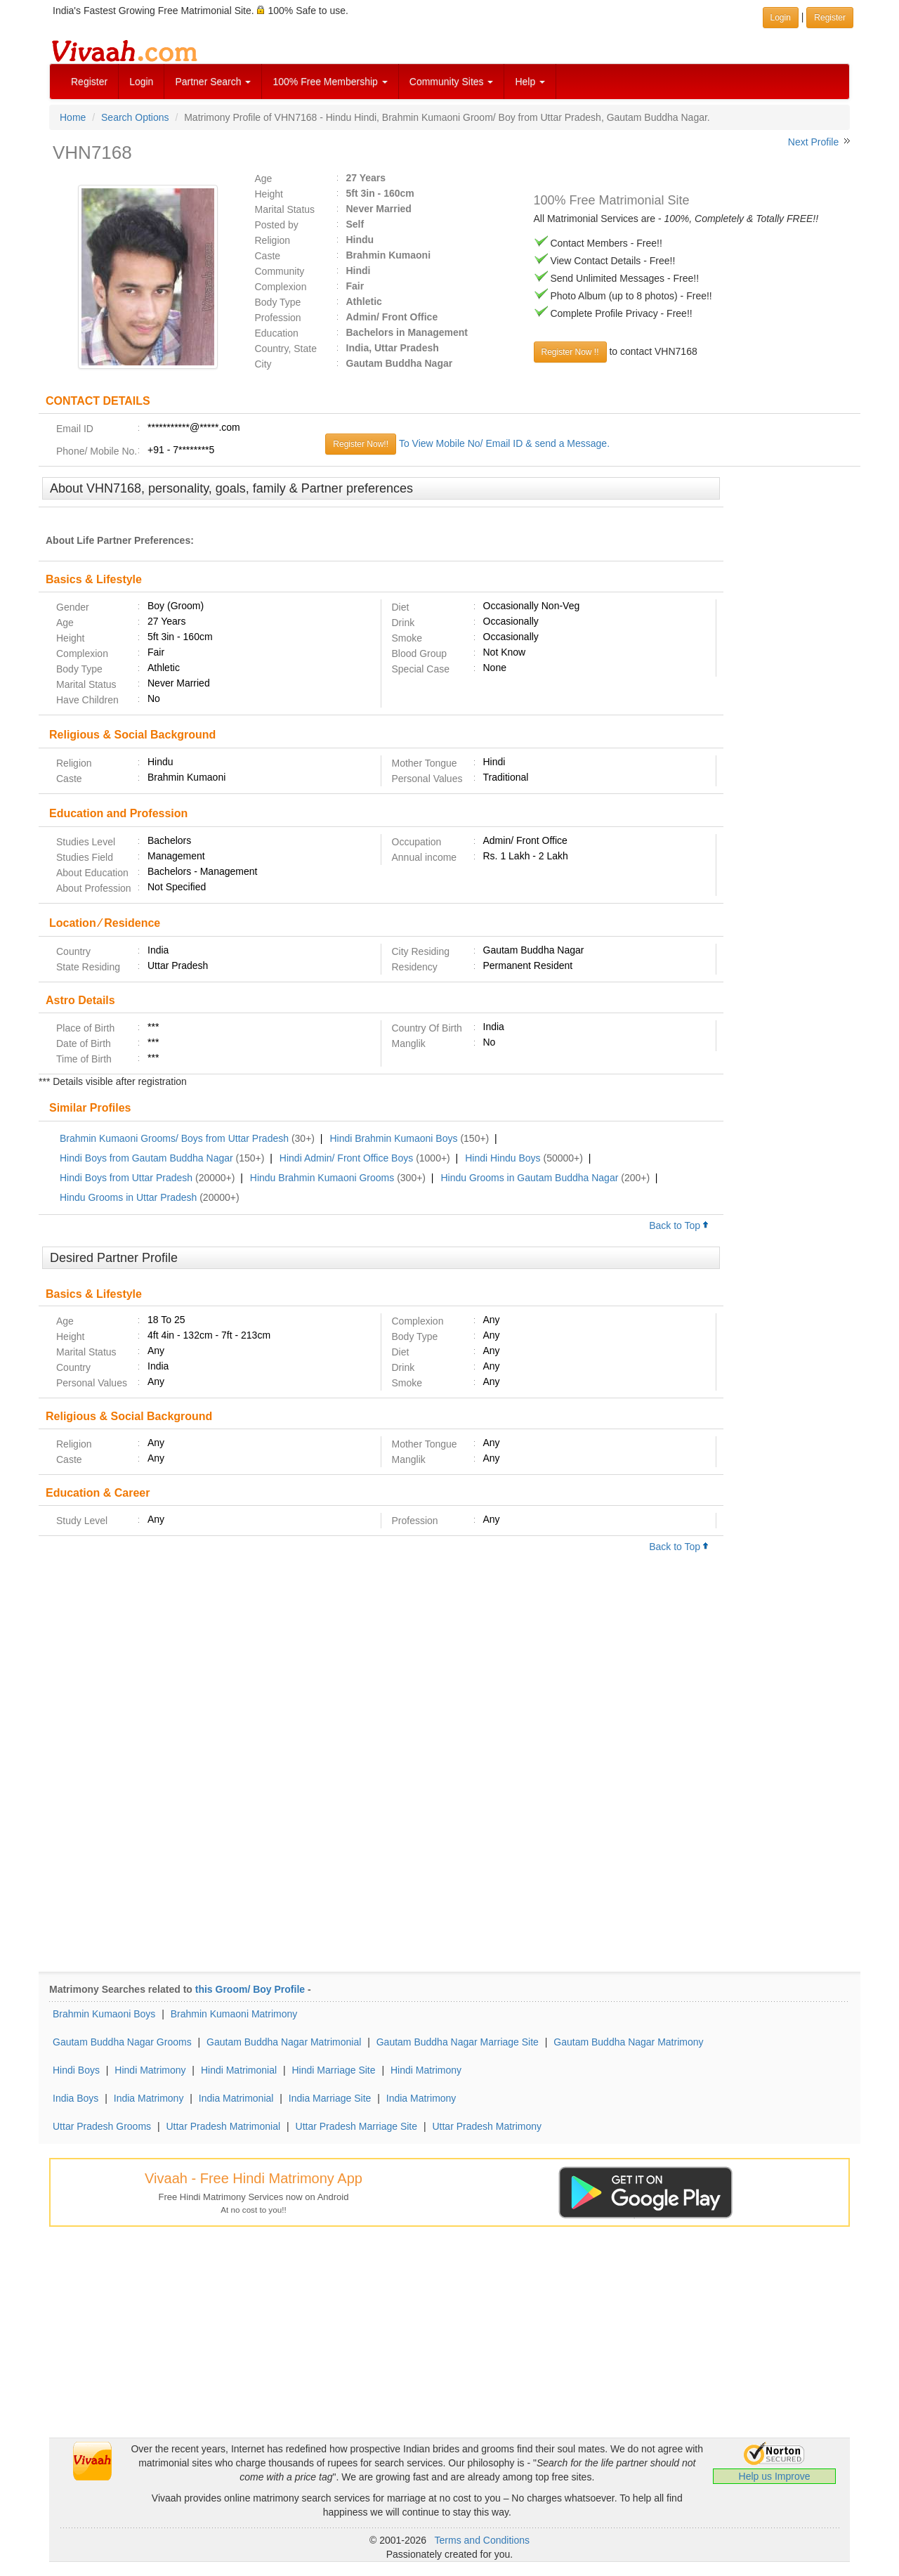  What do you see at coordinates (128, 1197) in the screenshot?
I see `Hindu Grooms in Uttar Pradesh` at bounding box center [128, 1197].